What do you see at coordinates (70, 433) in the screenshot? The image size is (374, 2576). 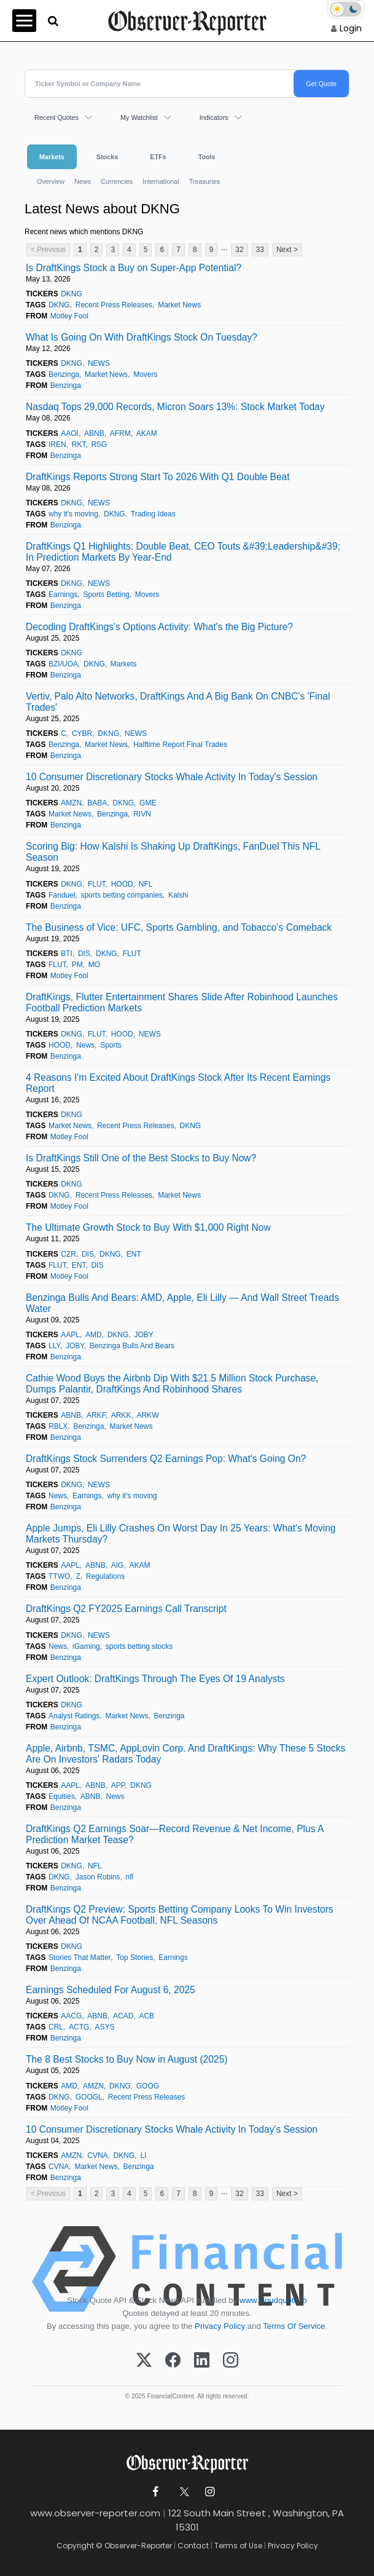 I see `AAOI` at bounding box center [70, 433].